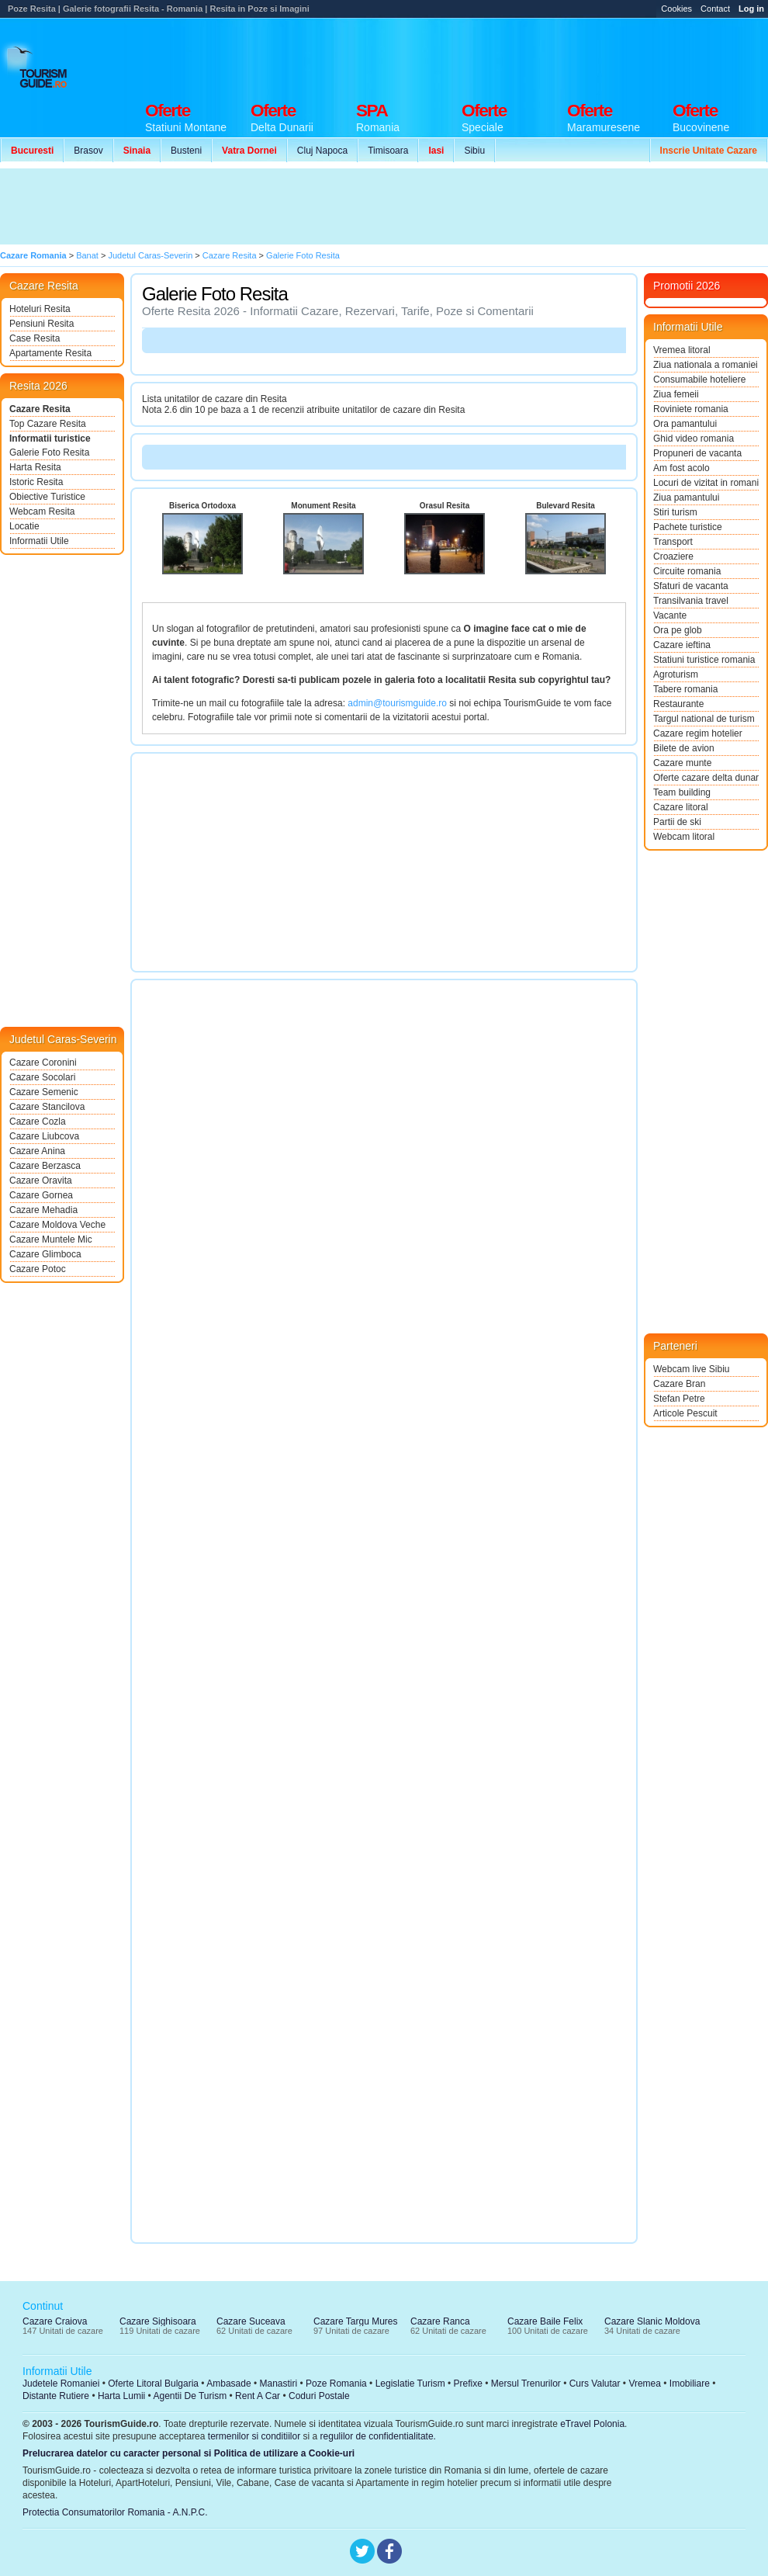  I want to click on Cazare Berzasca, so click(45, 1165).